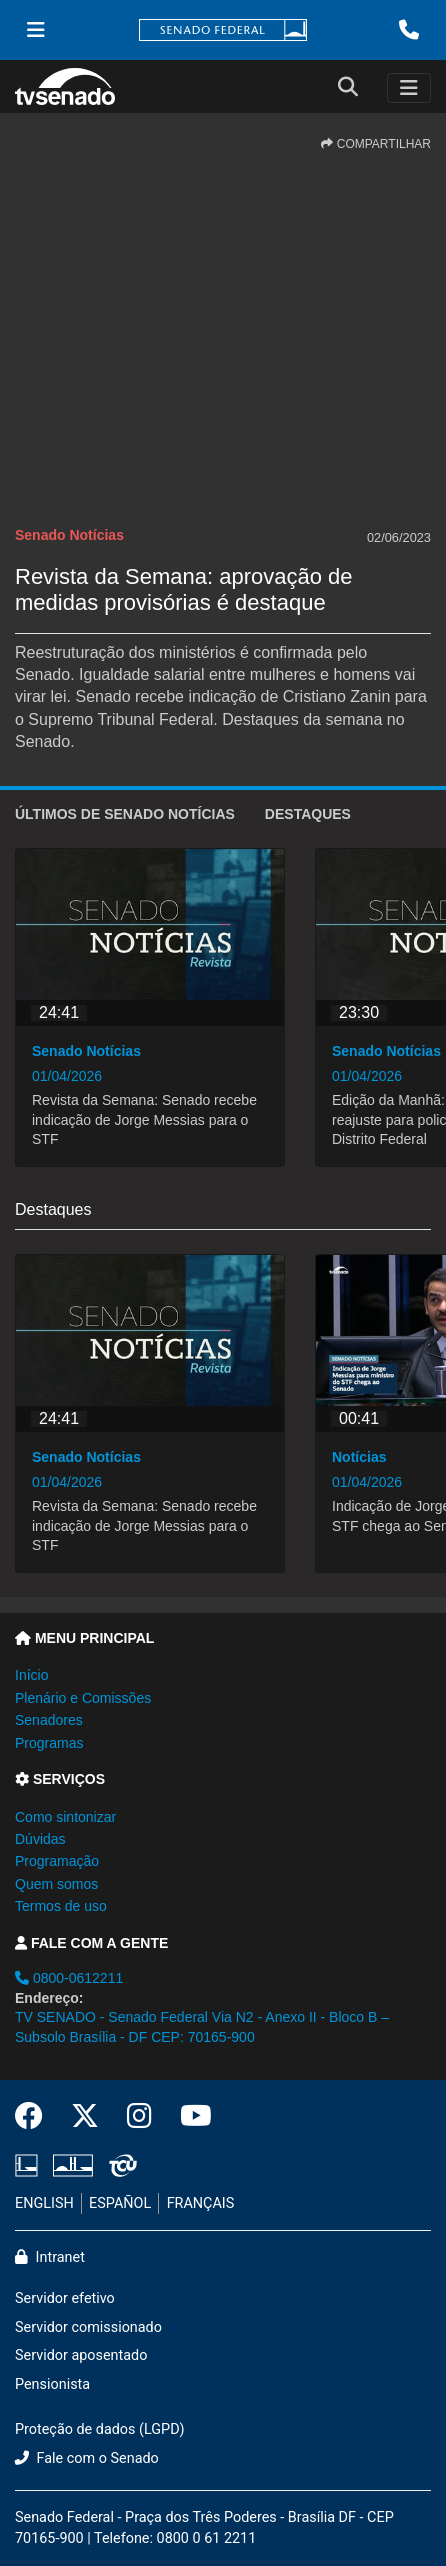 This screenshot has width=446, height=2566. I want to click on Destaques, so click(308, 814).